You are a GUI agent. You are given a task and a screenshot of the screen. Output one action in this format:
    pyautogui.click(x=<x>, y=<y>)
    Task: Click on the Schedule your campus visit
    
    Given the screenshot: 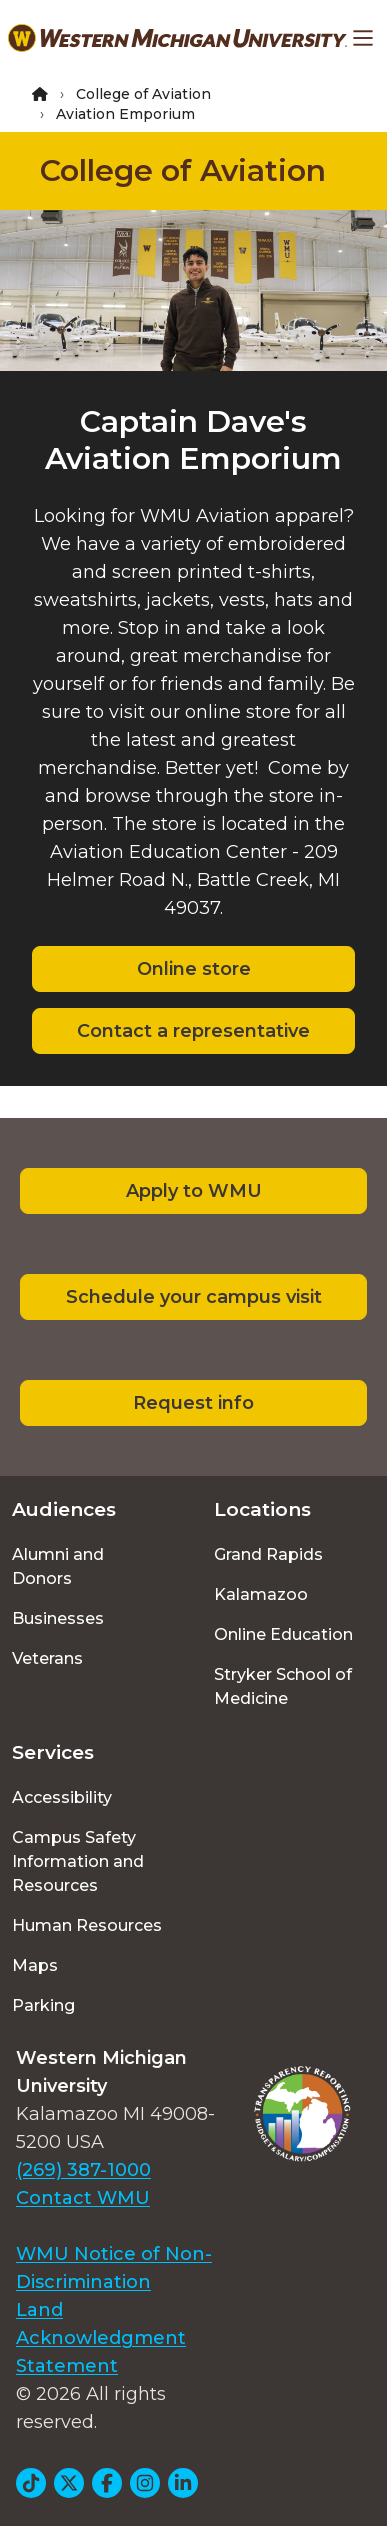 What is the action you would take?
    pyautogui.click(x=194, y=1297)
    